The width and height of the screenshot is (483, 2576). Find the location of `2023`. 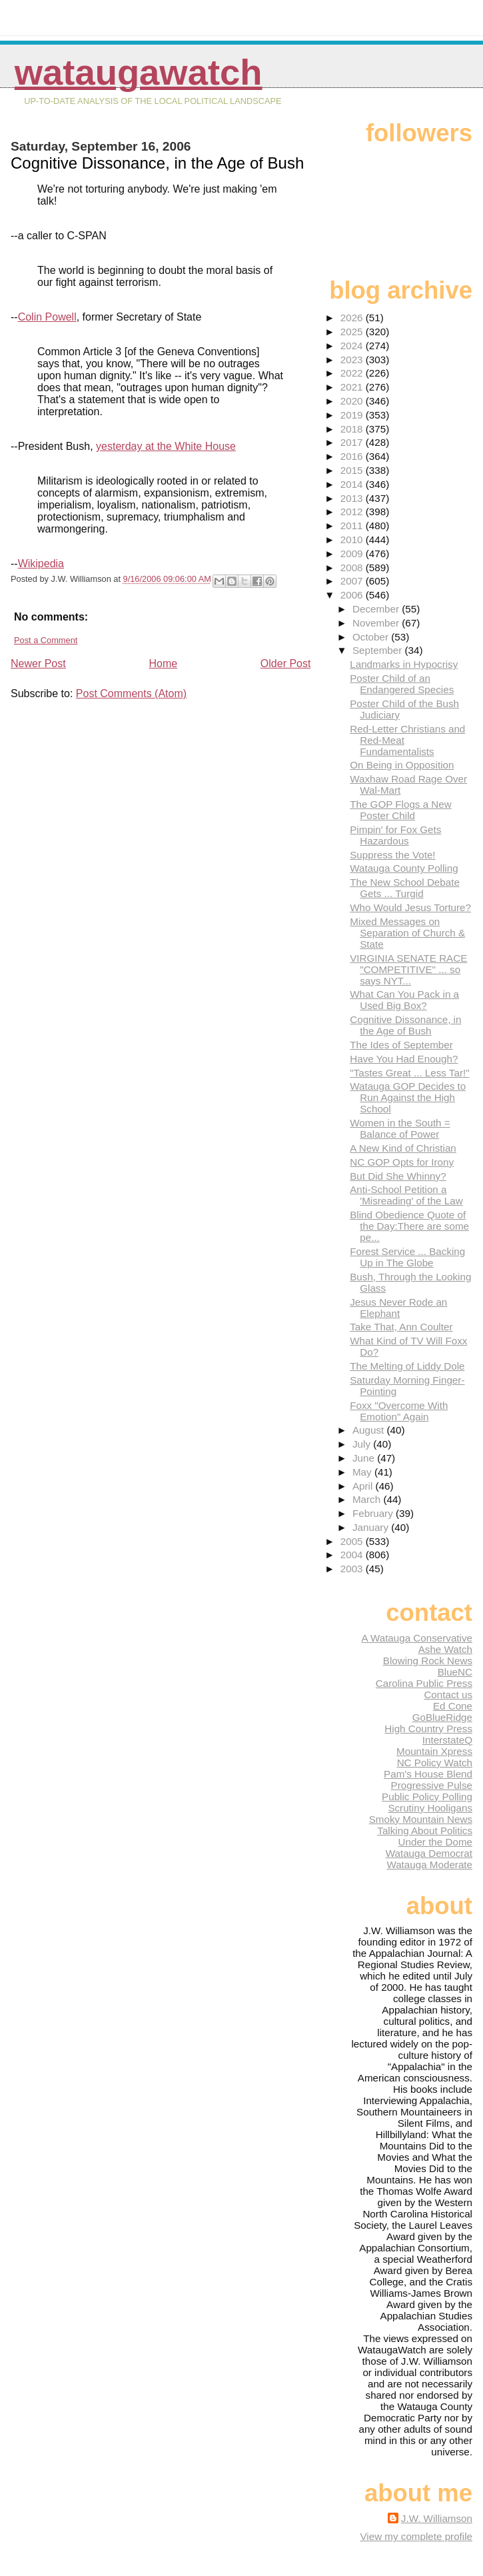

2023 is located at coordinates (353, 359).